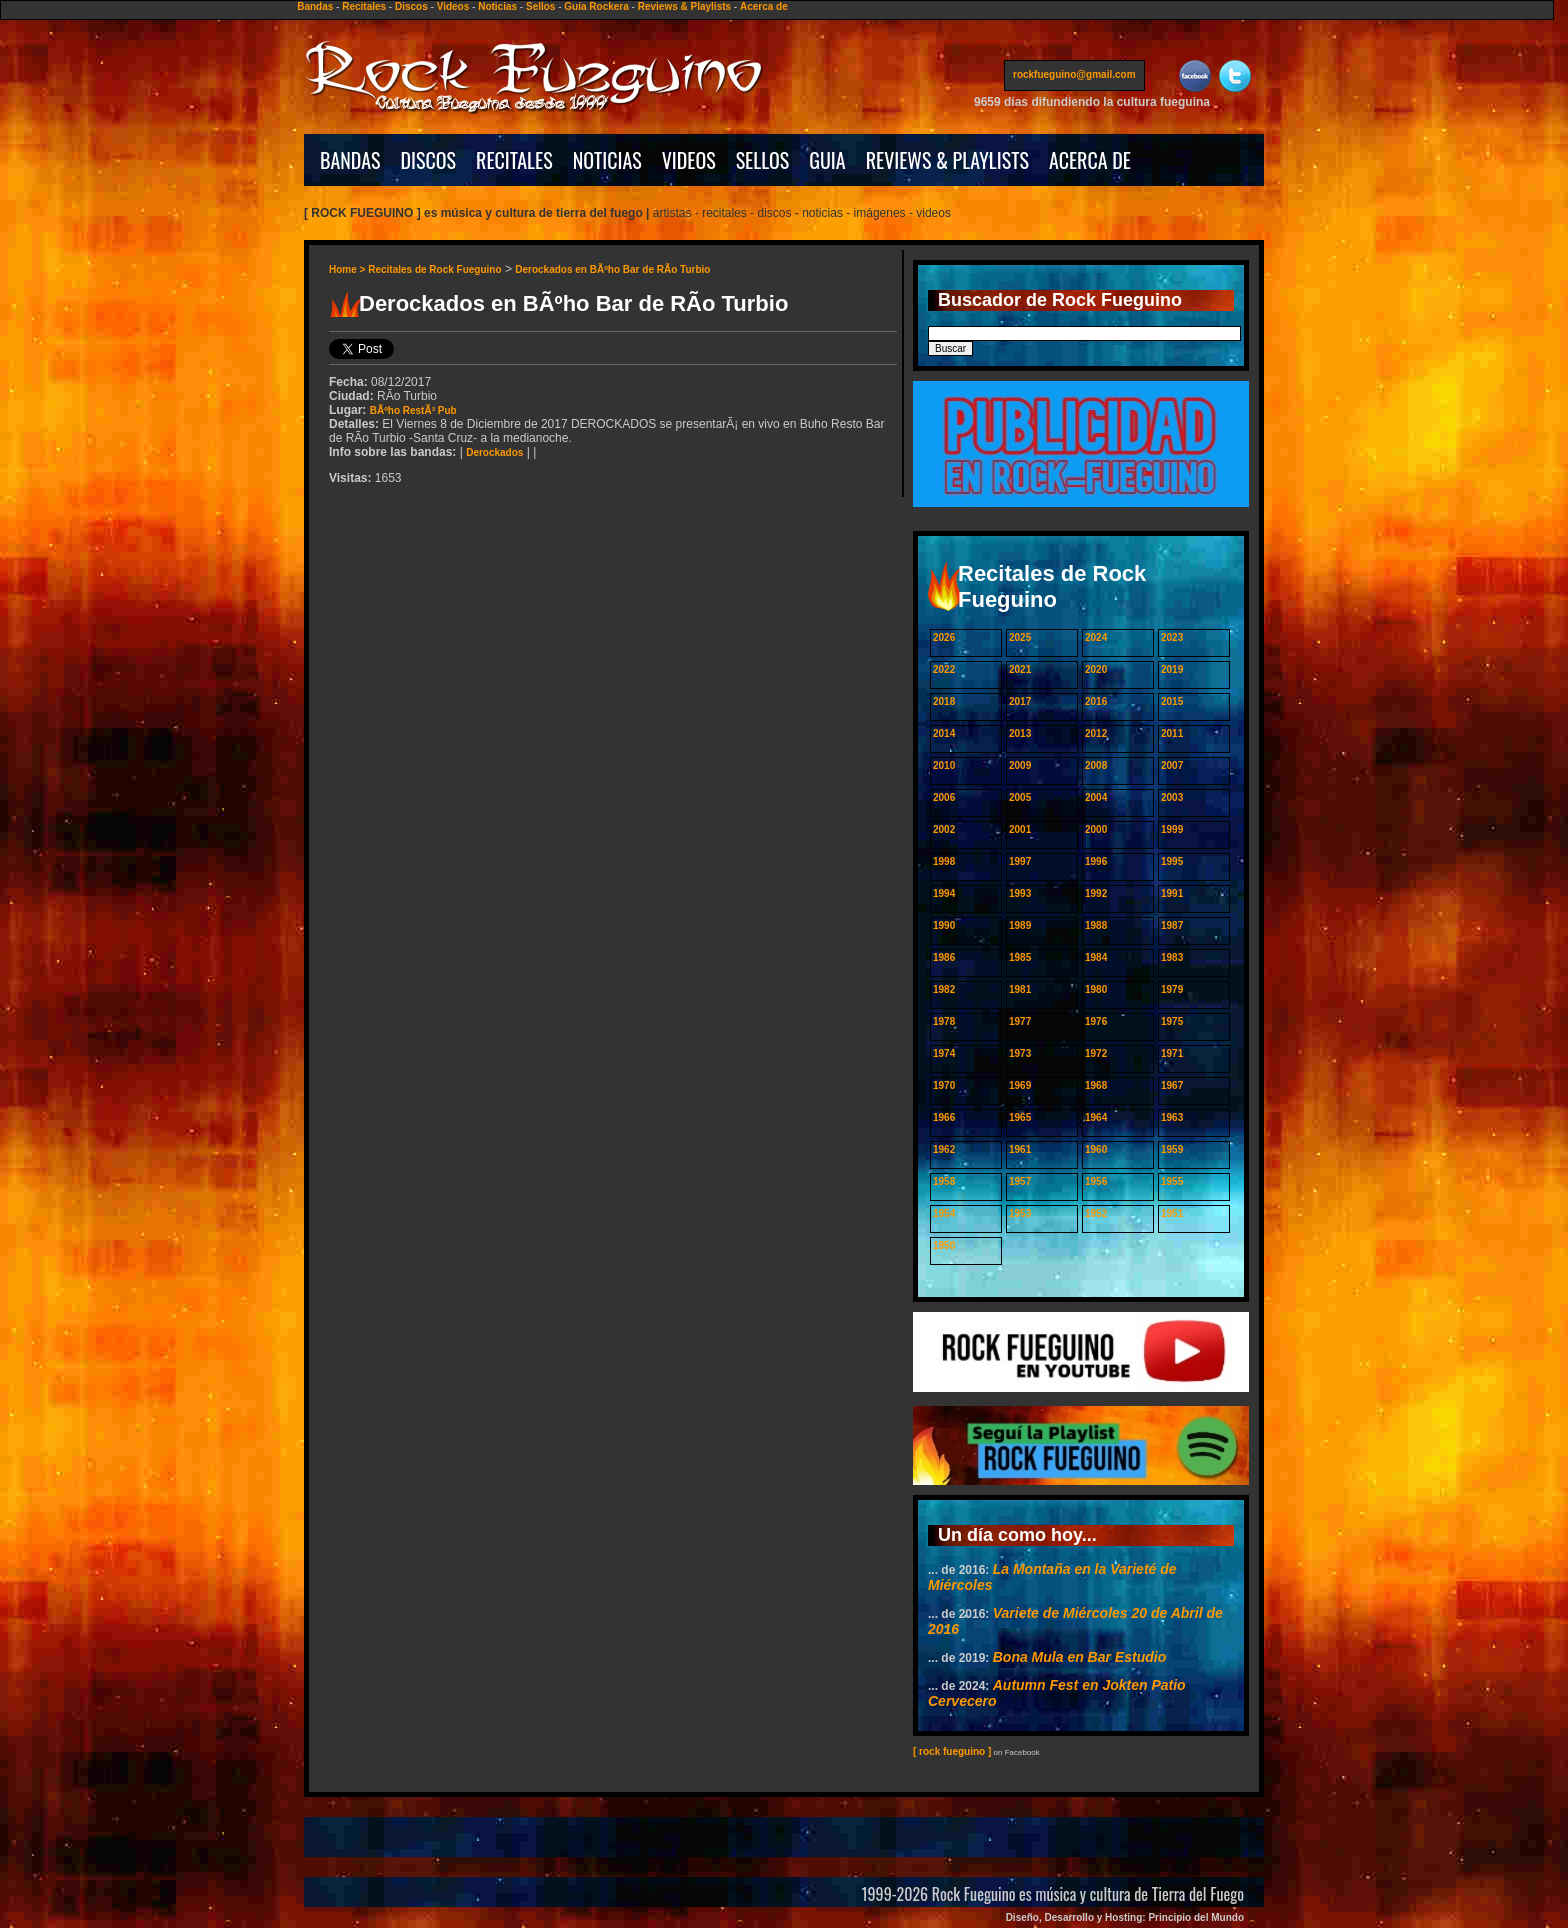 The width and height of the screenshot is (1568, 1928). Describe the element at coordinates (1172, 957) in the screenshot. I see `1983` at that location.